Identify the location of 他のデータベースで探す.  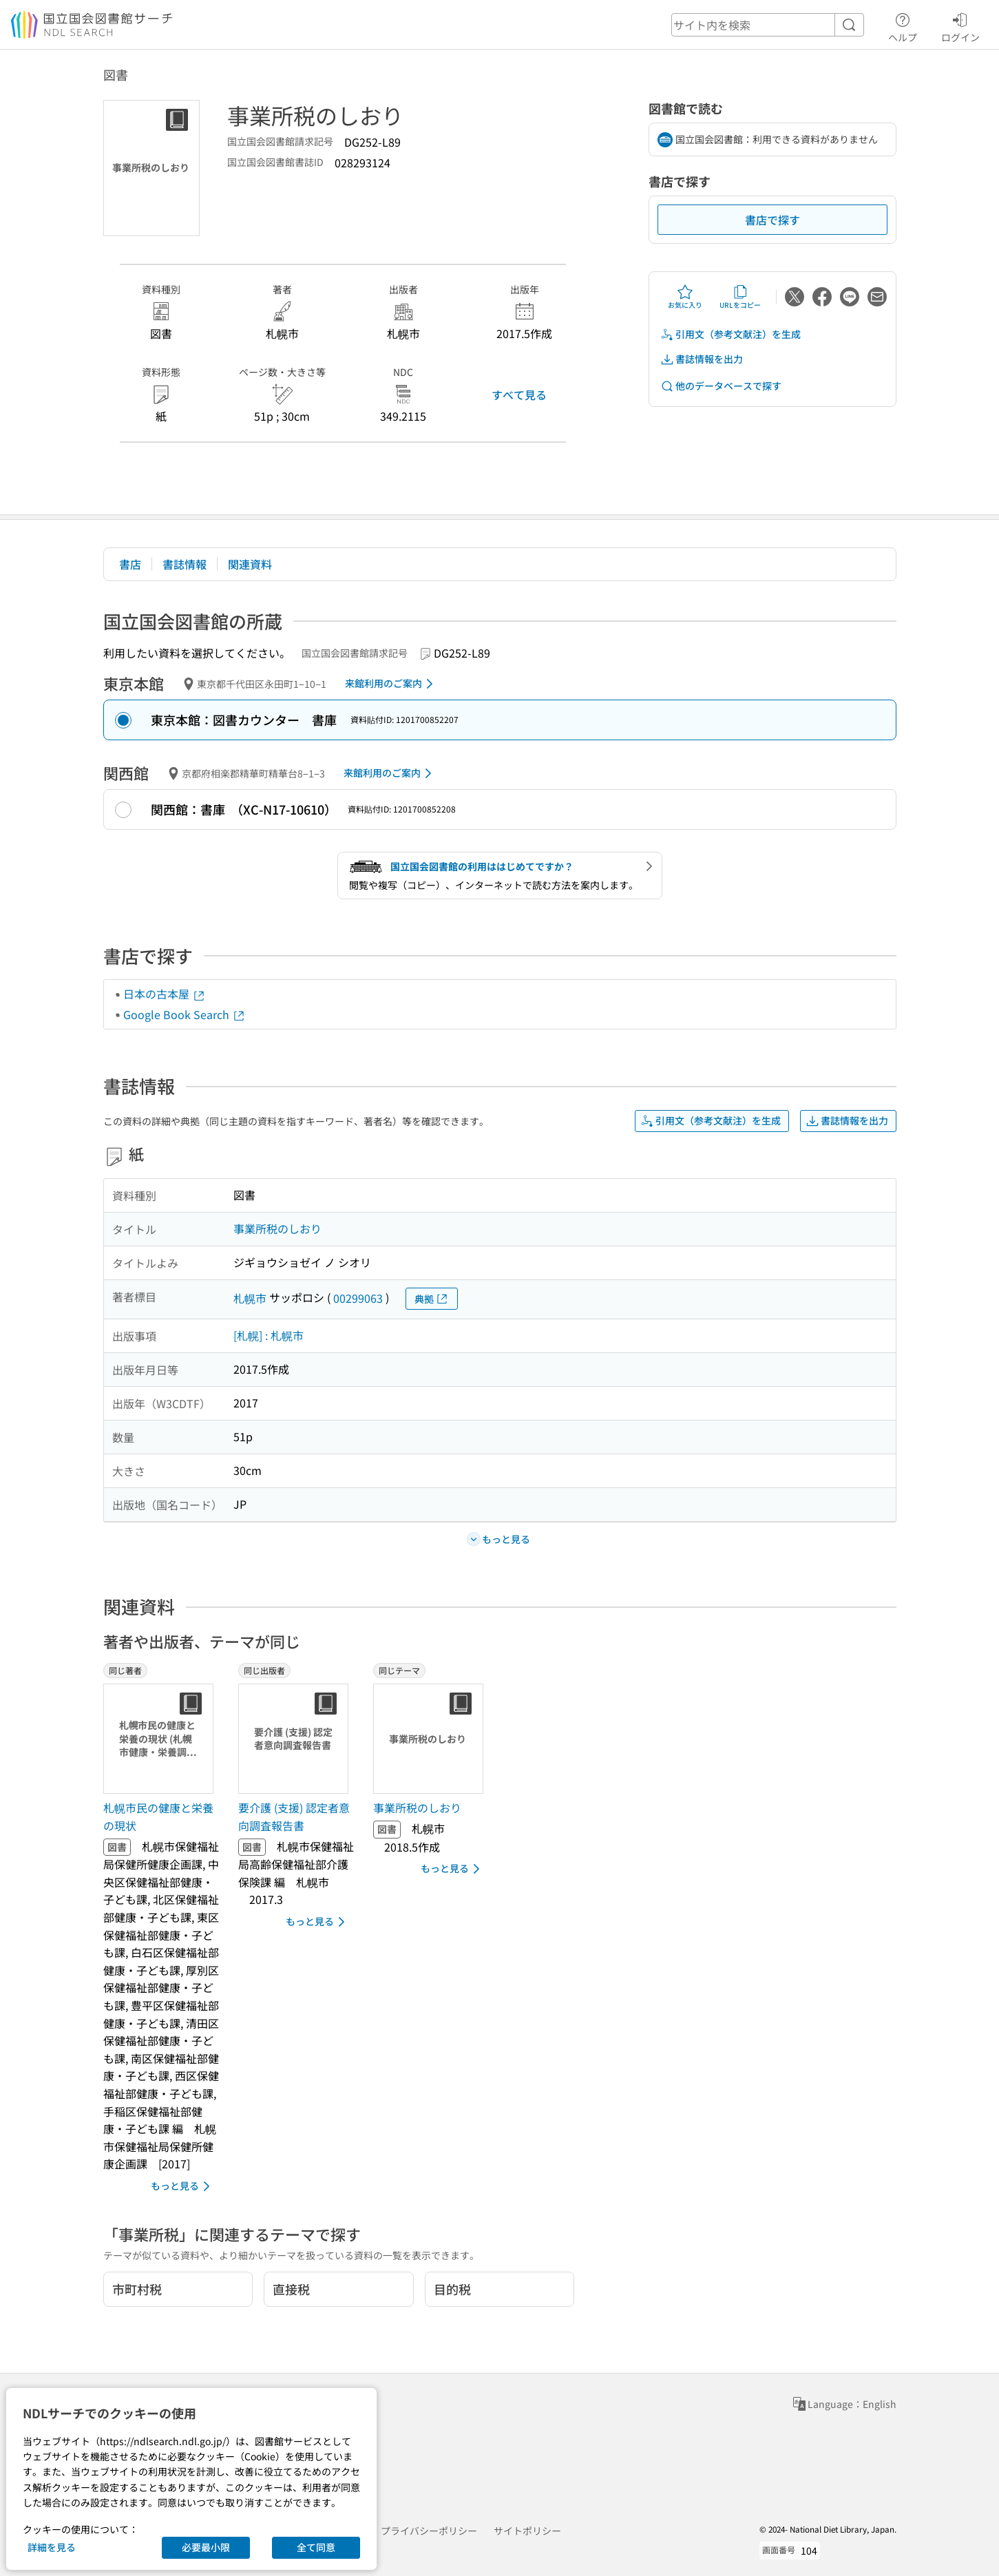
(720, 386).